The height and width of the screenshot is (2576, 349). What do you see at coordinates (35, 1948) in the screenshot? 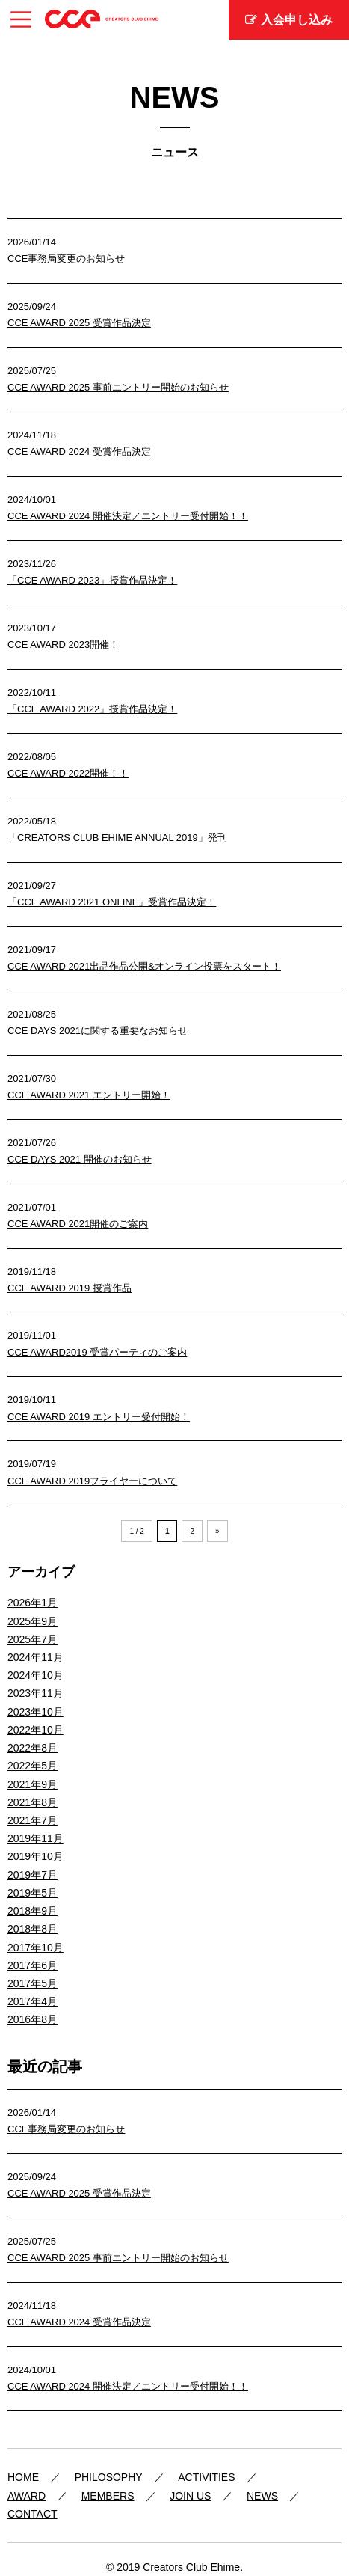
I see `2017年10月` at bounding box center [35, 1948].